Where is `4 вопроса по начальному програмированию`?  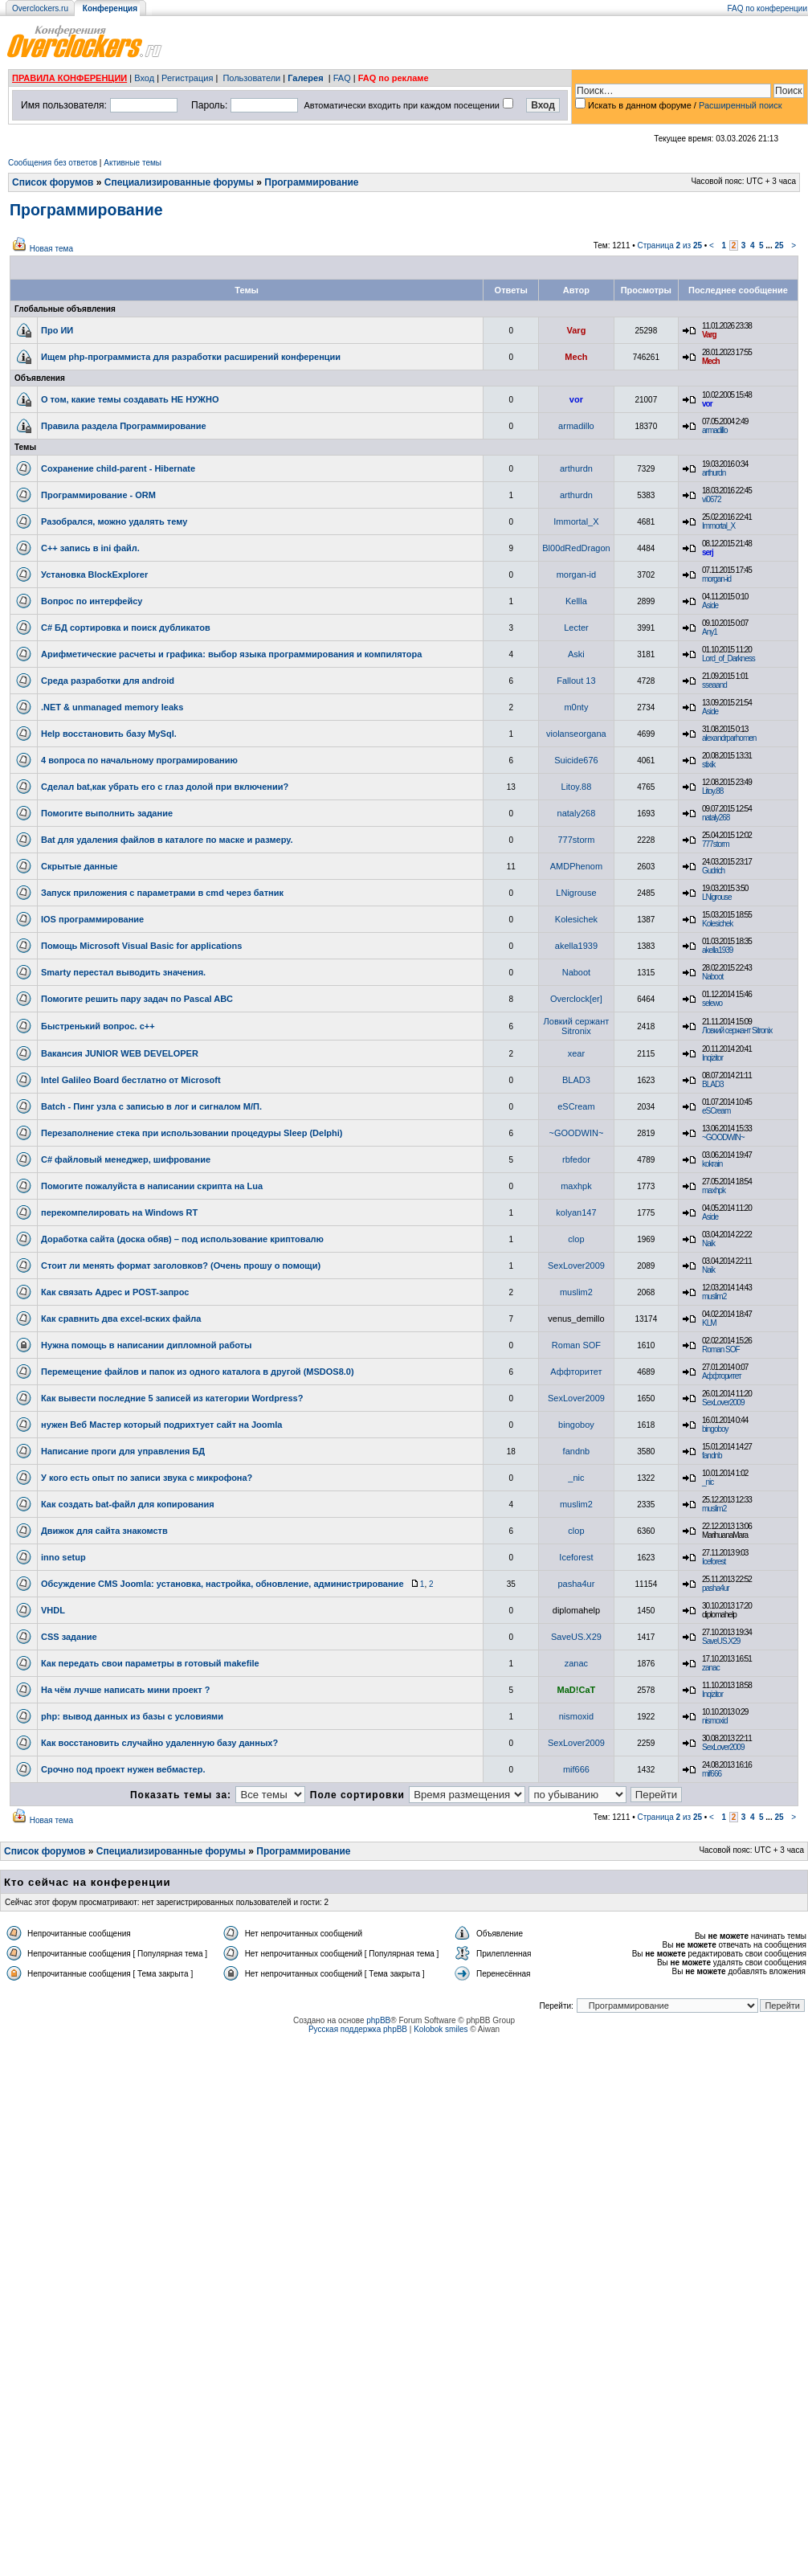
4 вопроса по начальному програмированию is located at coordinates (139, 760).